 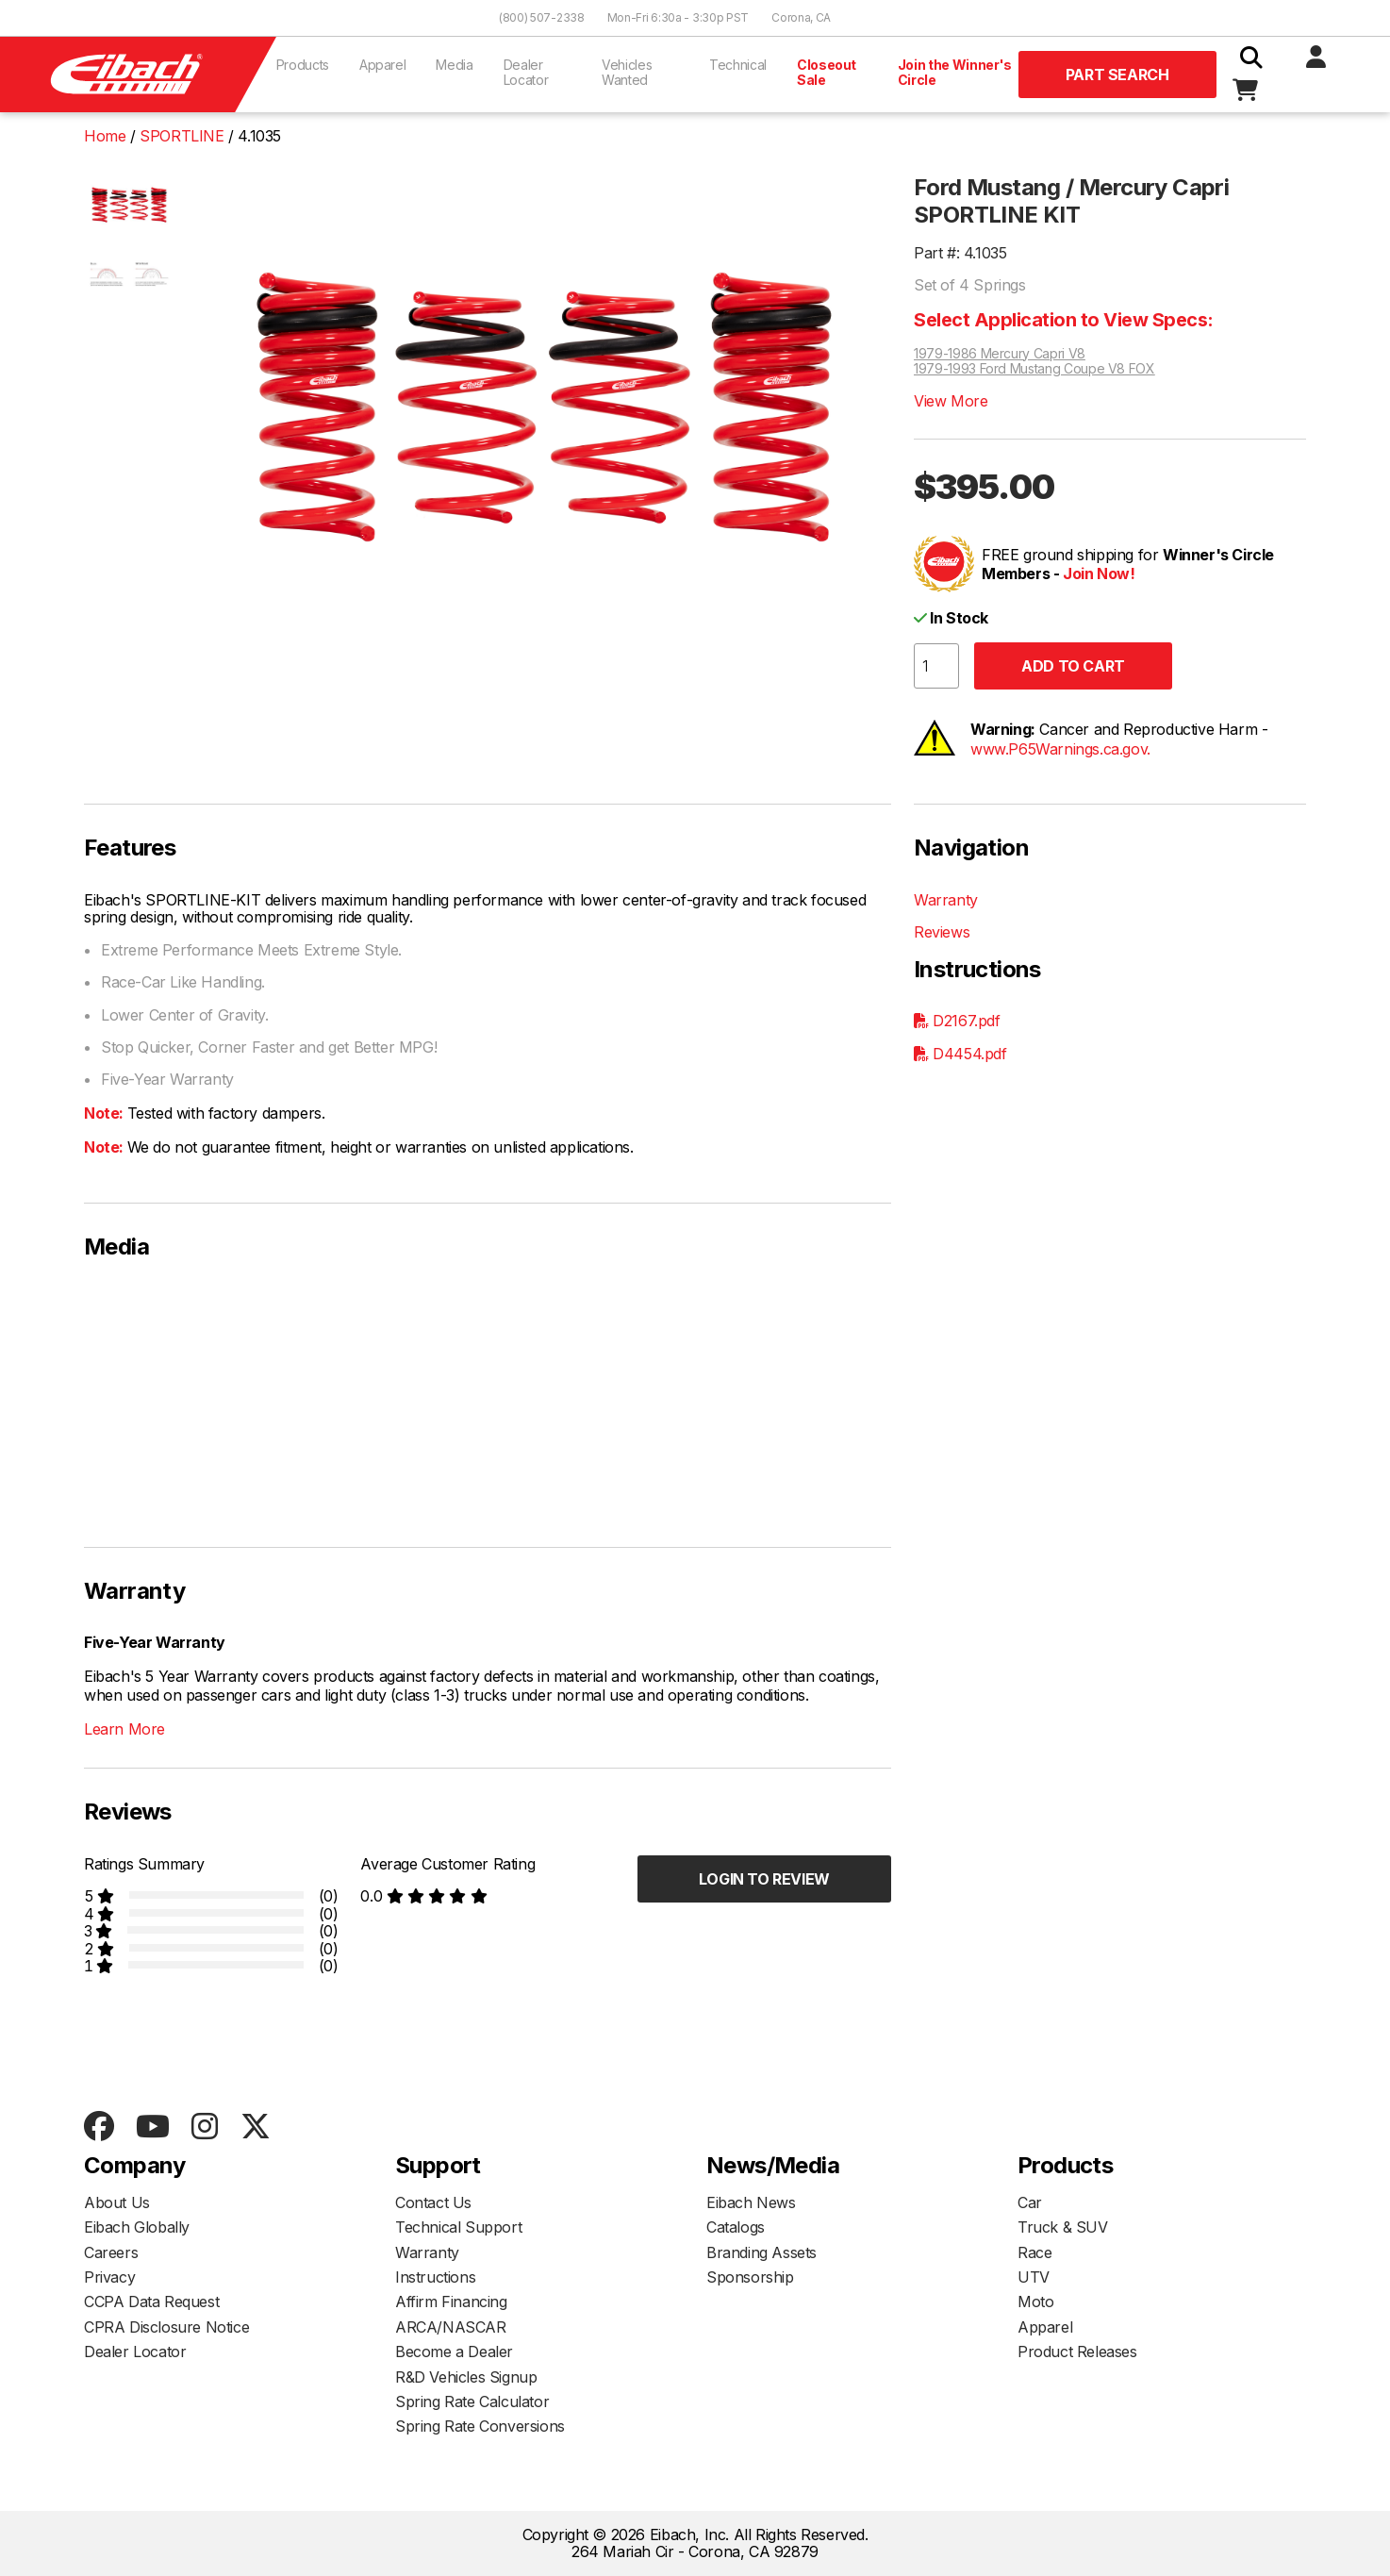 What do you see at coordinates (454, 2351) in the screenshot?
I see `Become a Dealer` at bounding box center [454, 2351].